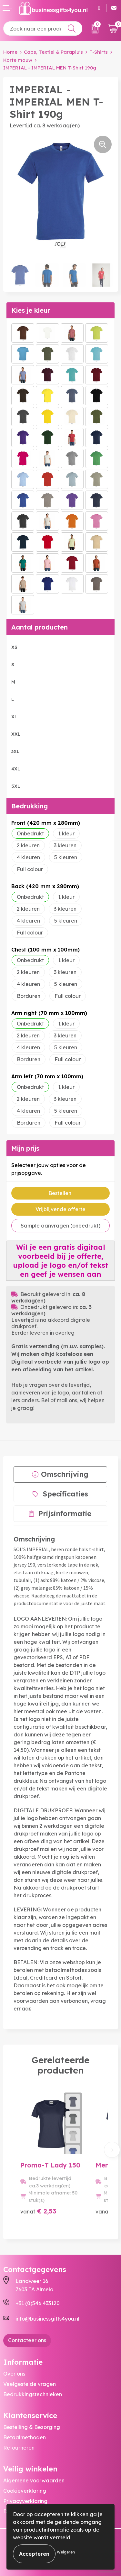 This screenshot has width=121, height=2576. I want to click on Caps, Textiel & Paraplu's, so click(53, 52).